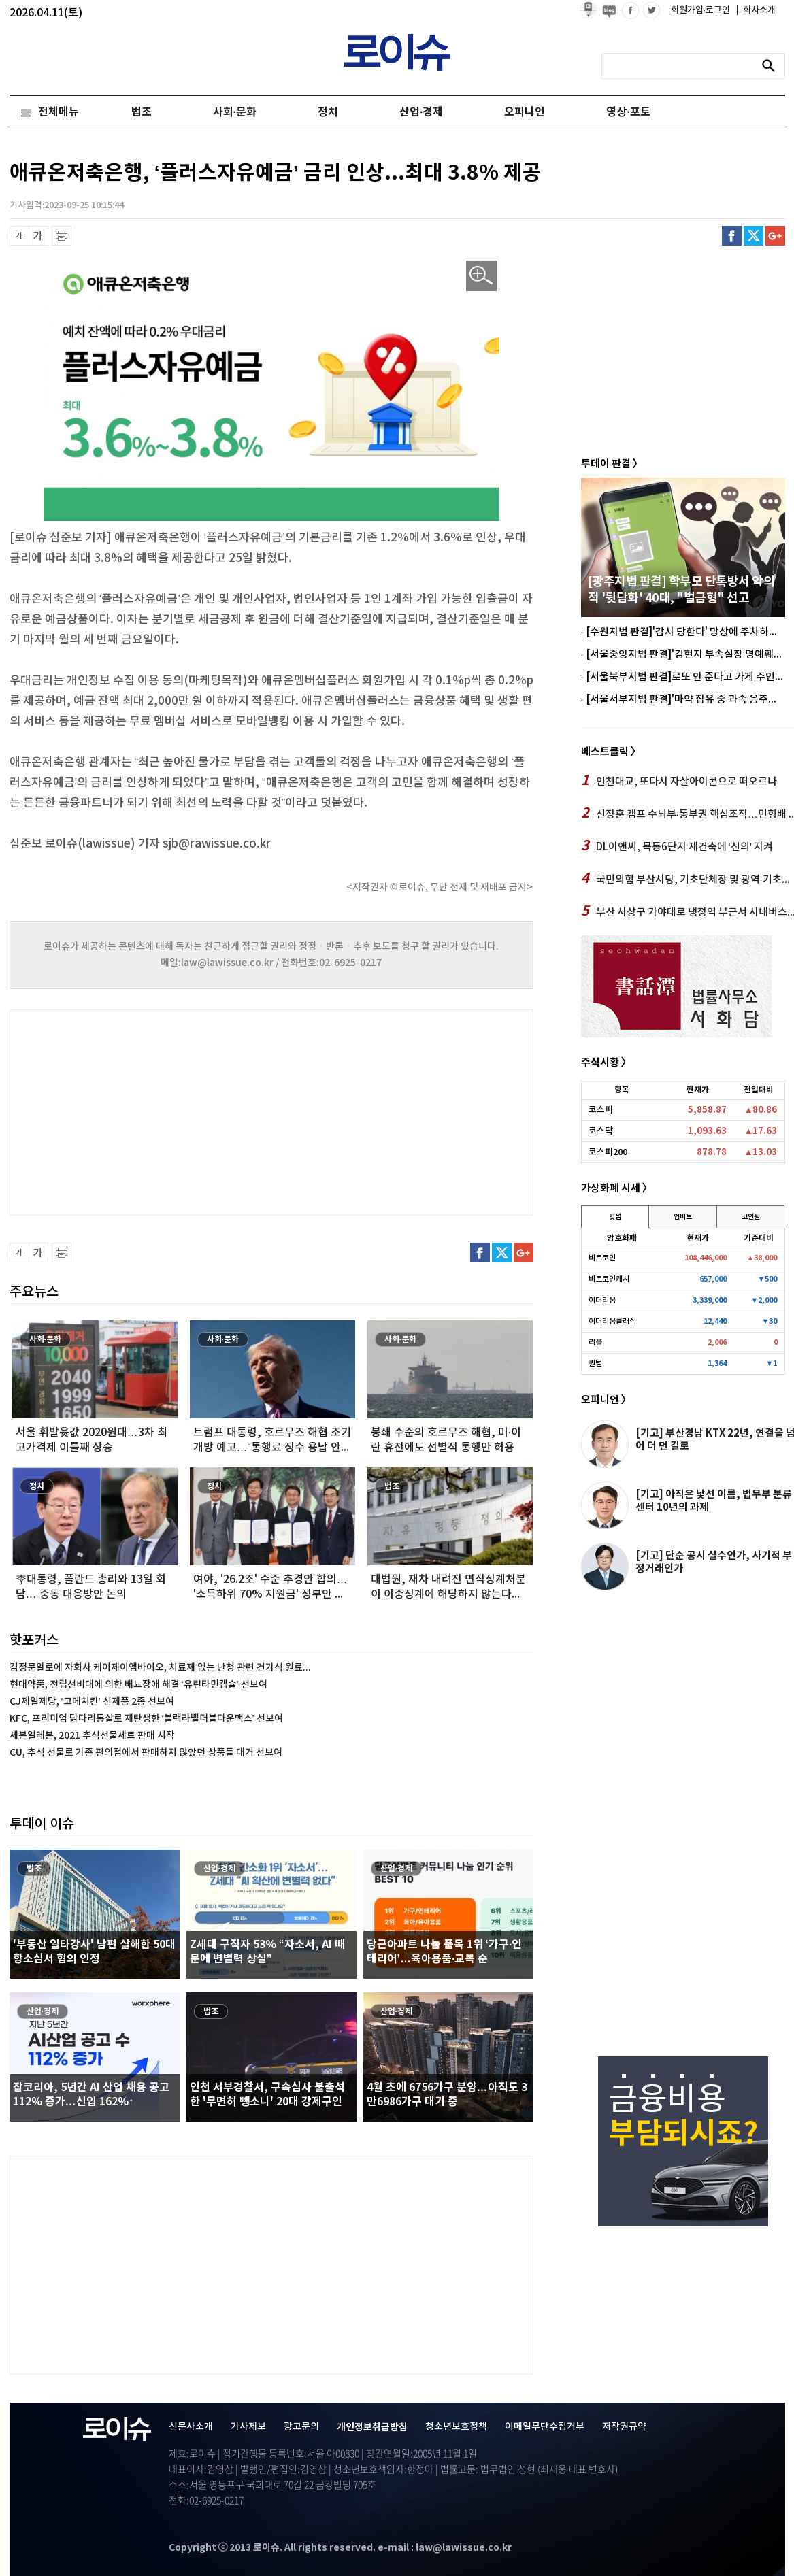 The image size is (794, 2576). What do you see at coordinates (544, 2426) in the screenshot?
I see `이메일무단수집거부` at bounding box center [544, 2426].